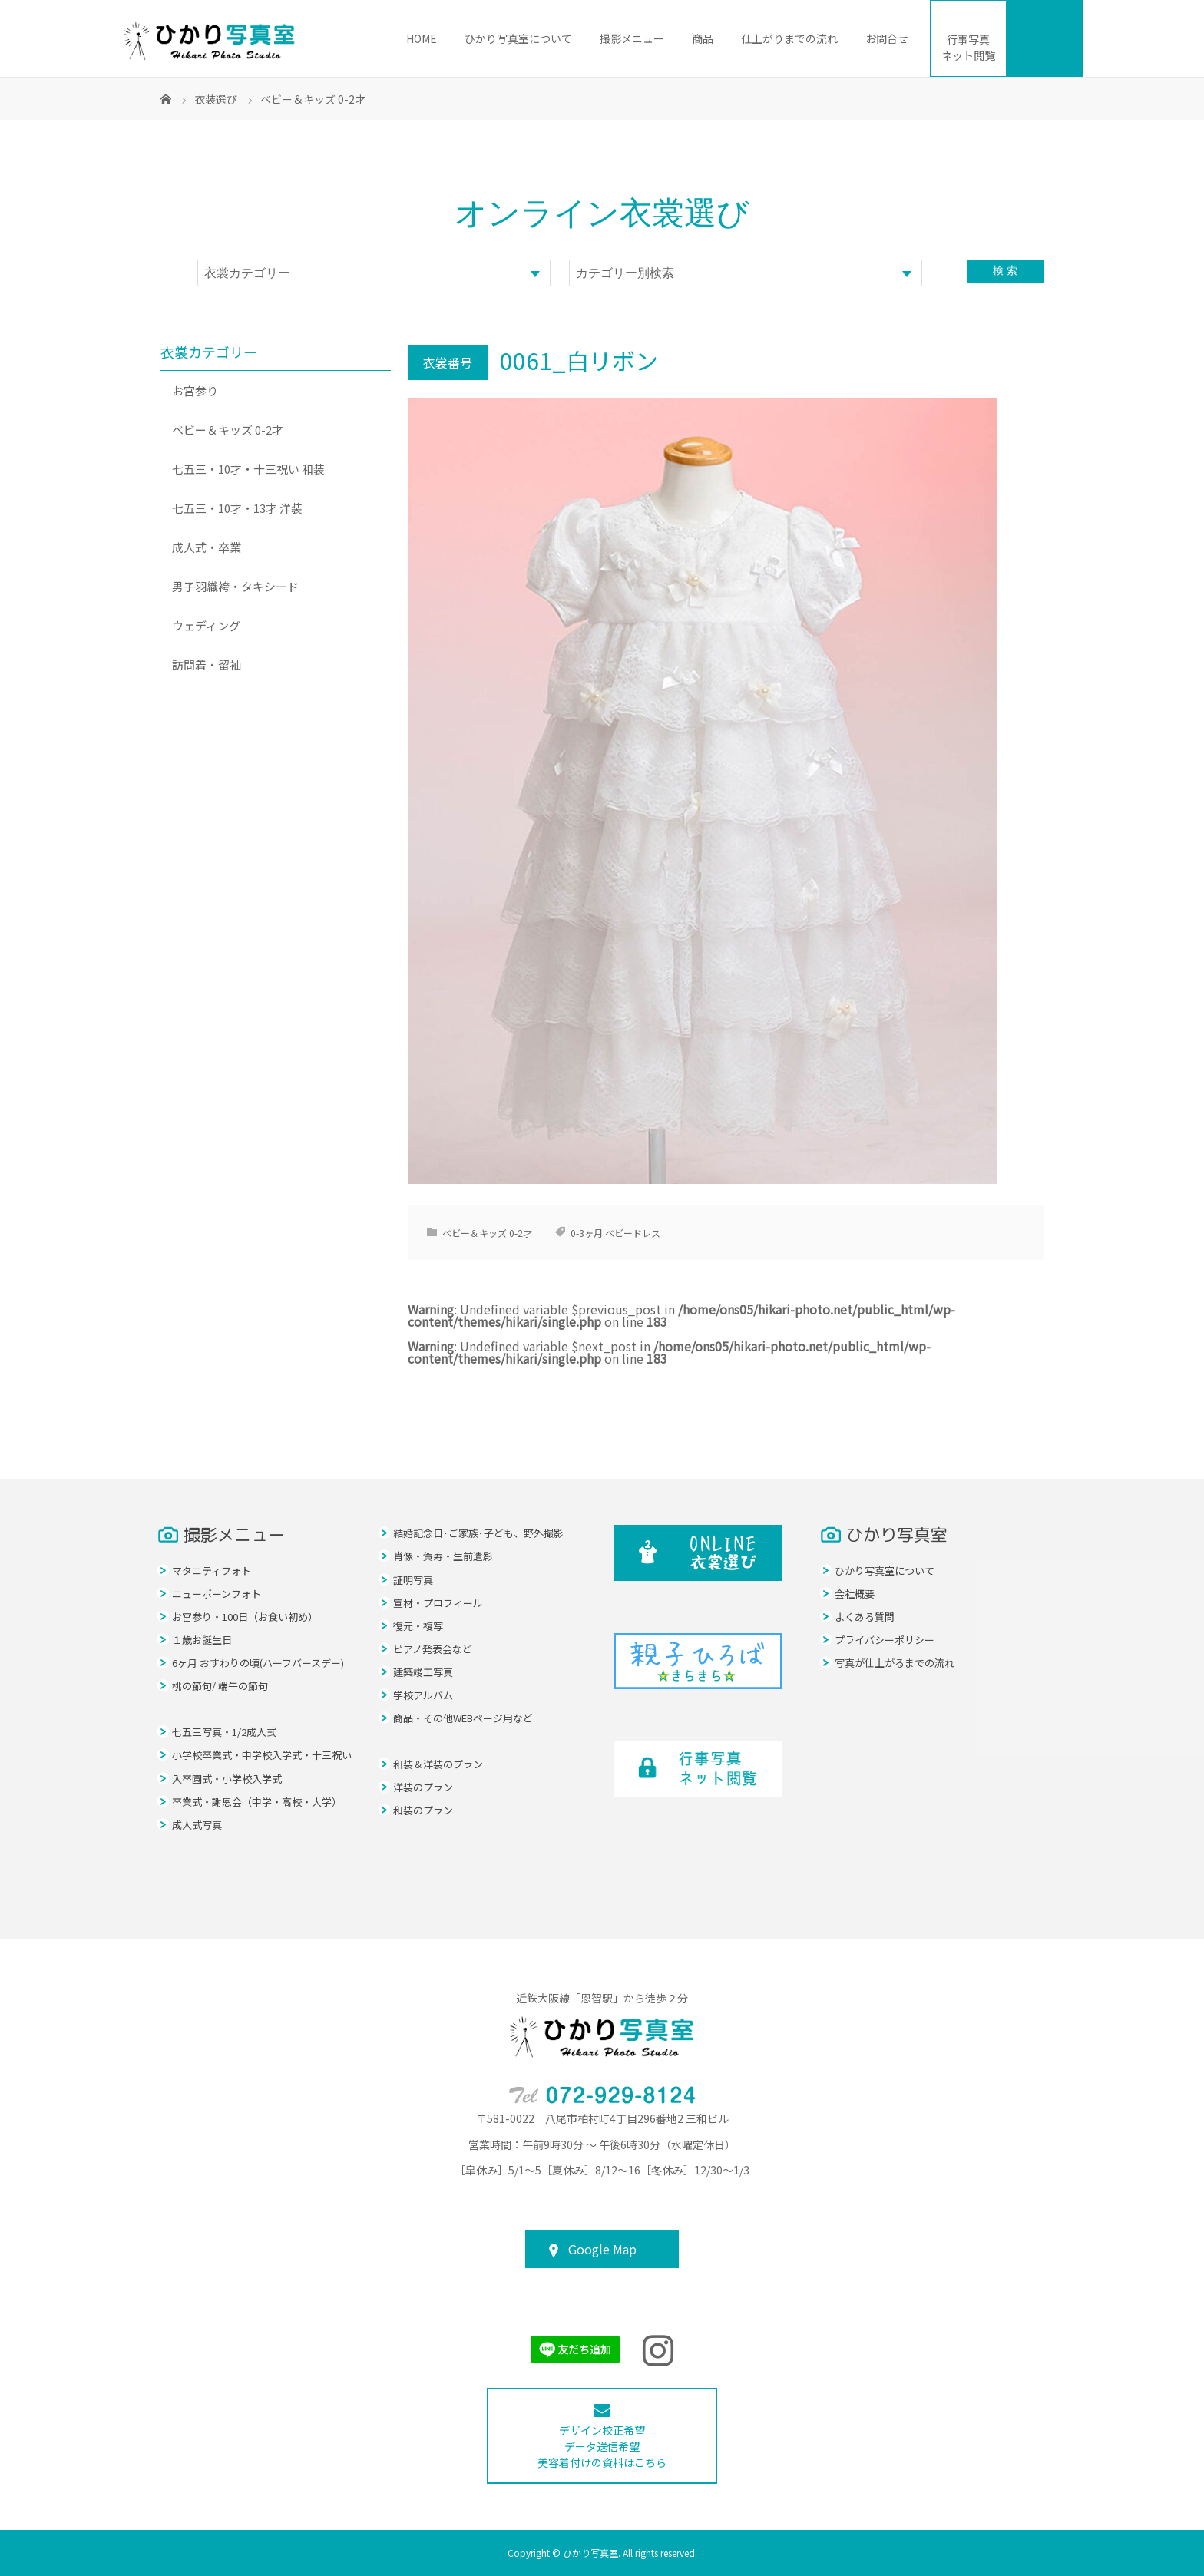 The width and height of the screenshot is (1204, 2576). Describe the element at coordinates (197, 1824) in the screenshot. I see `成人式写真` at that location.